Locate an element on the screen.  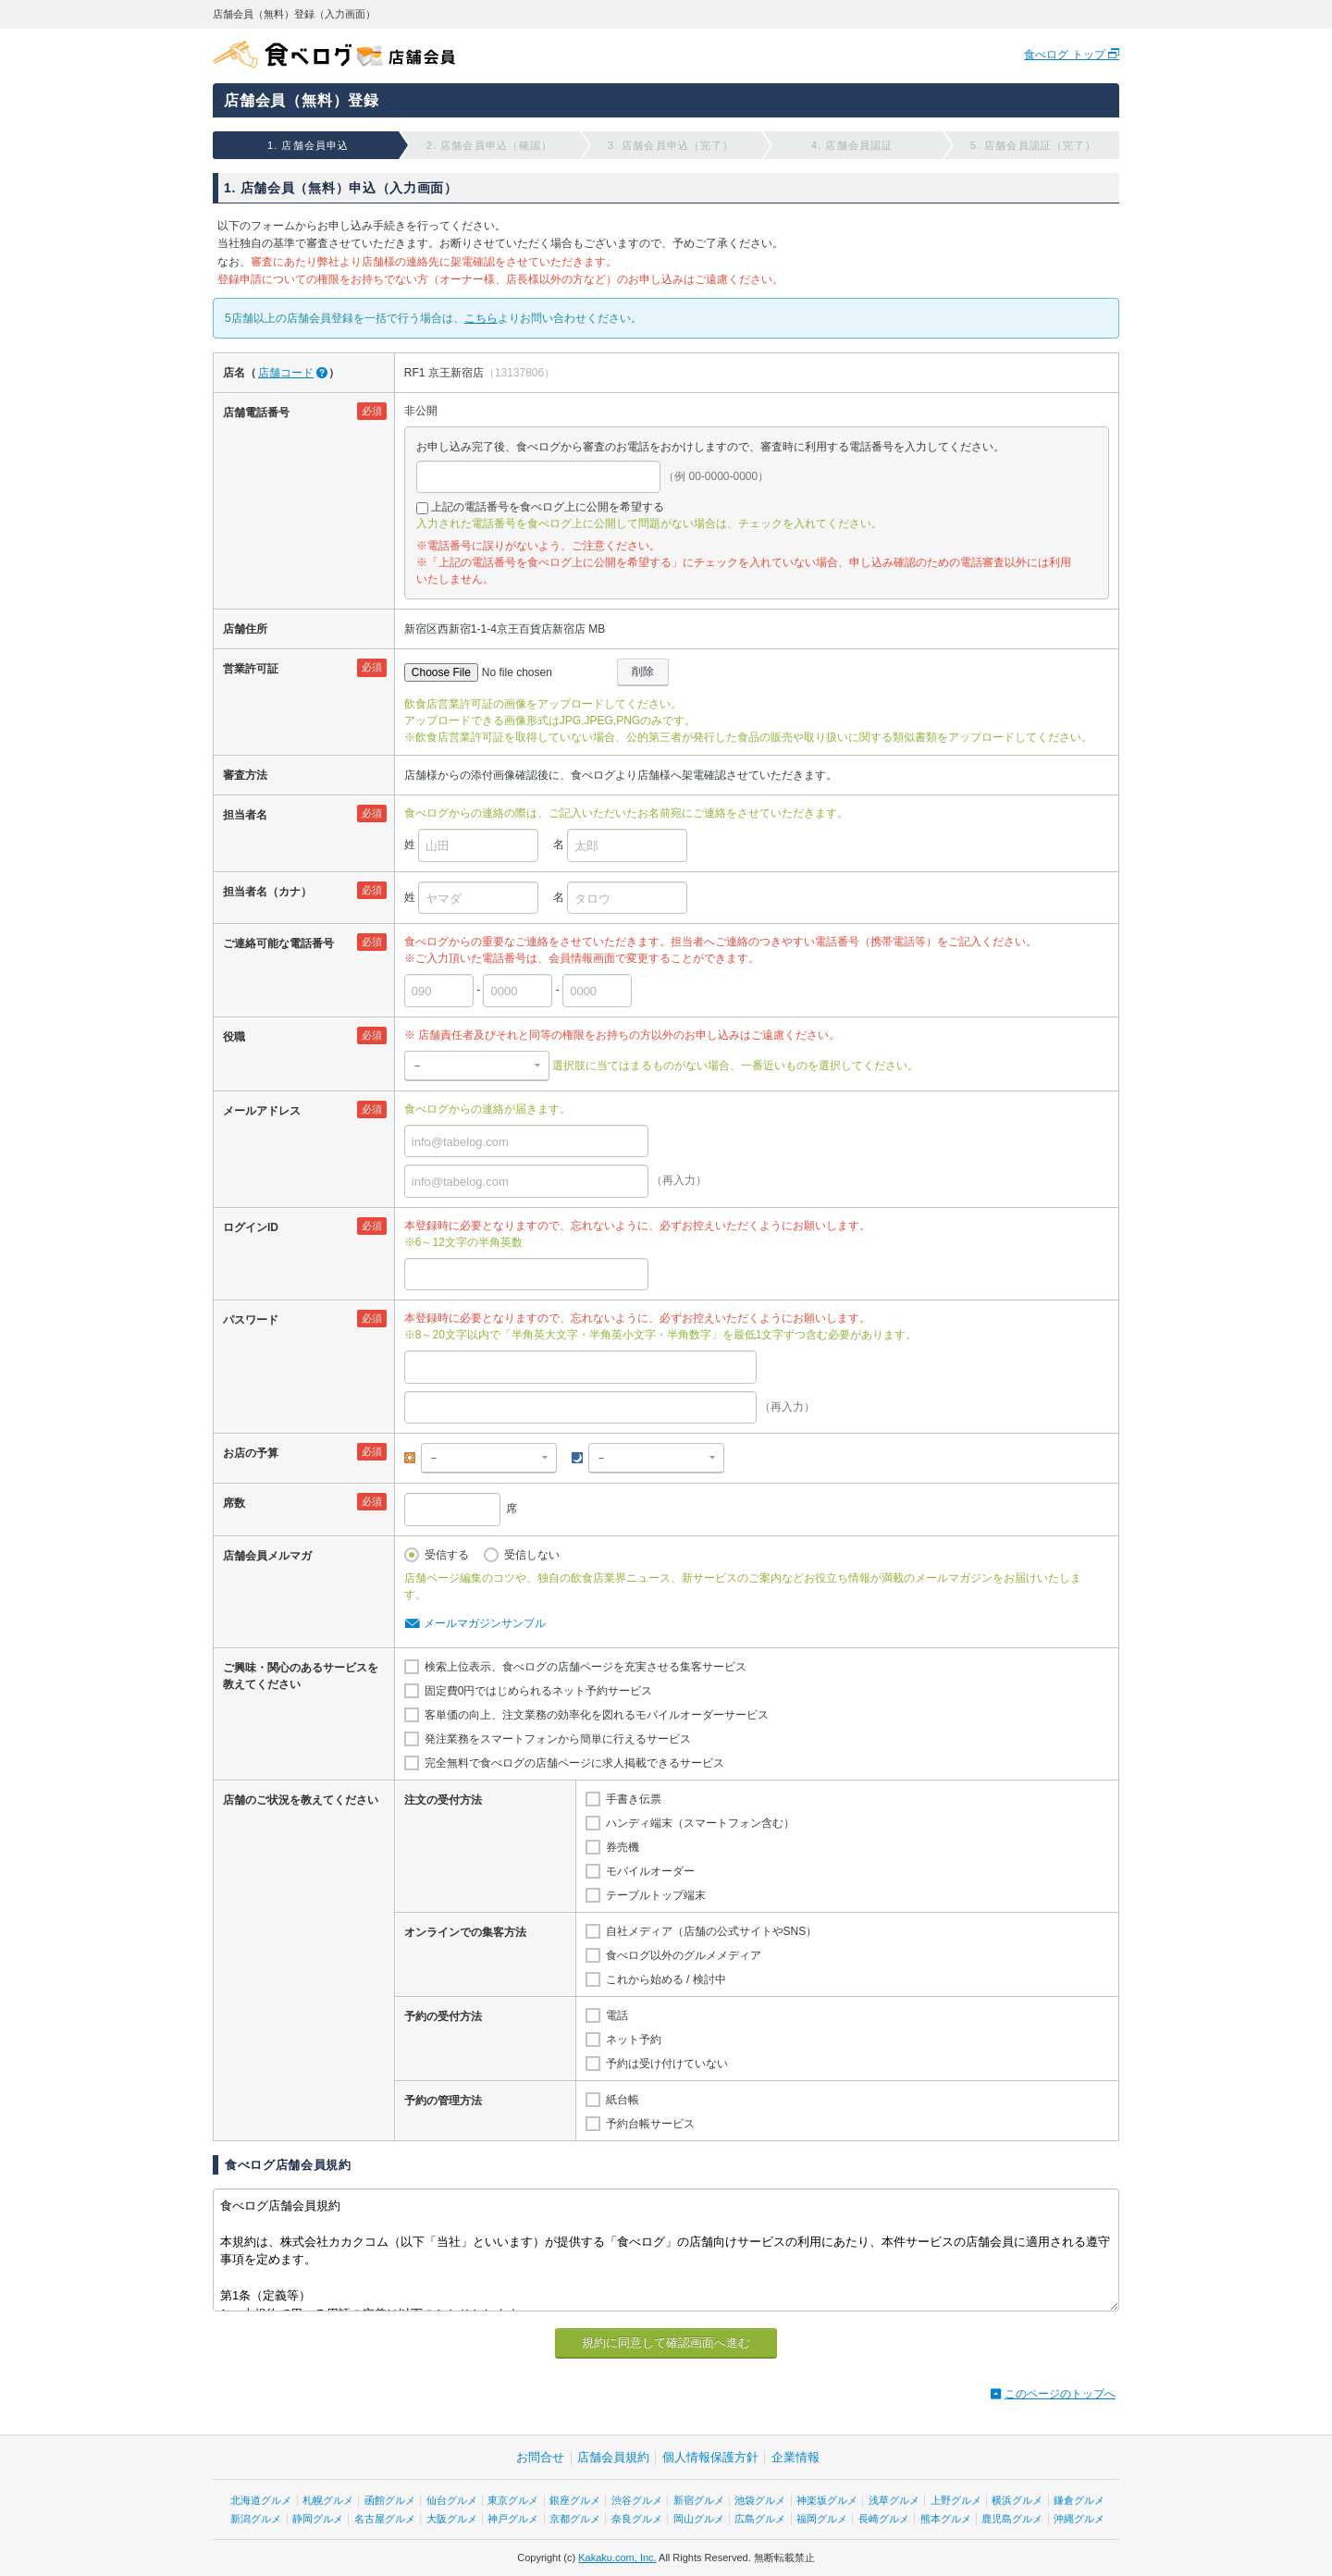
企業情報 is located at coordinates (795, 2457).